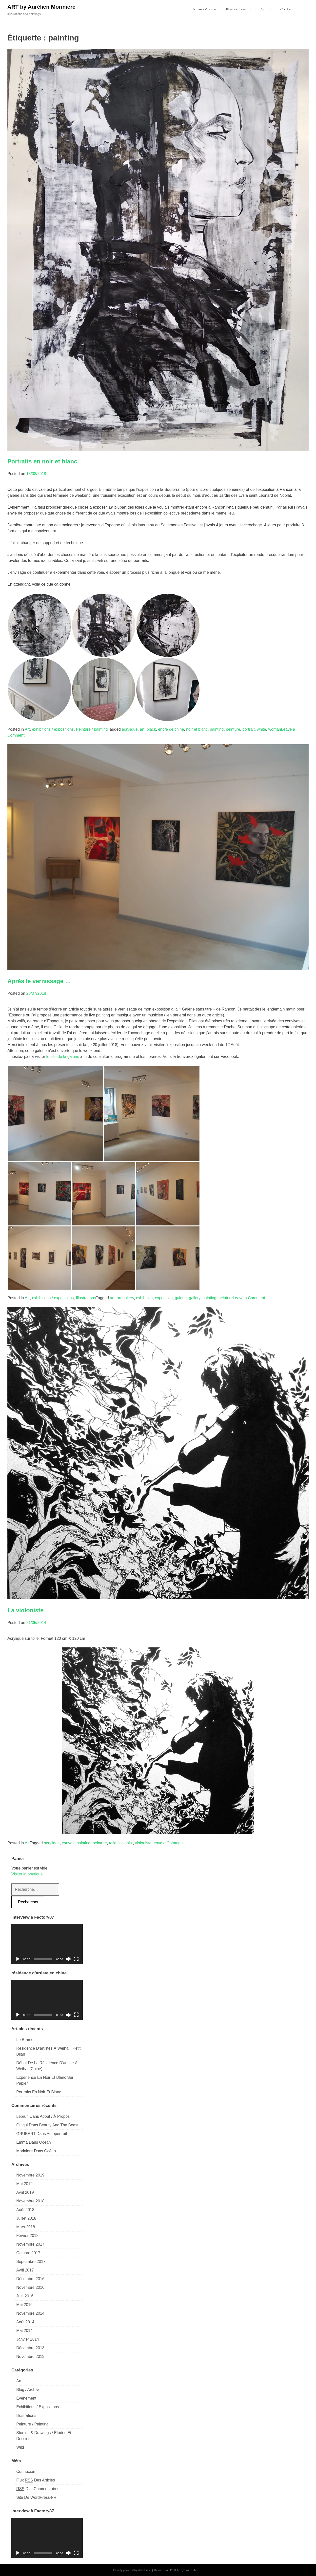 This screenshot has height=2576, width=316. What do you see at coordinates (86, 1298) in the screenshot?
I see `Illustrations` at bounding box center [86, 1298].